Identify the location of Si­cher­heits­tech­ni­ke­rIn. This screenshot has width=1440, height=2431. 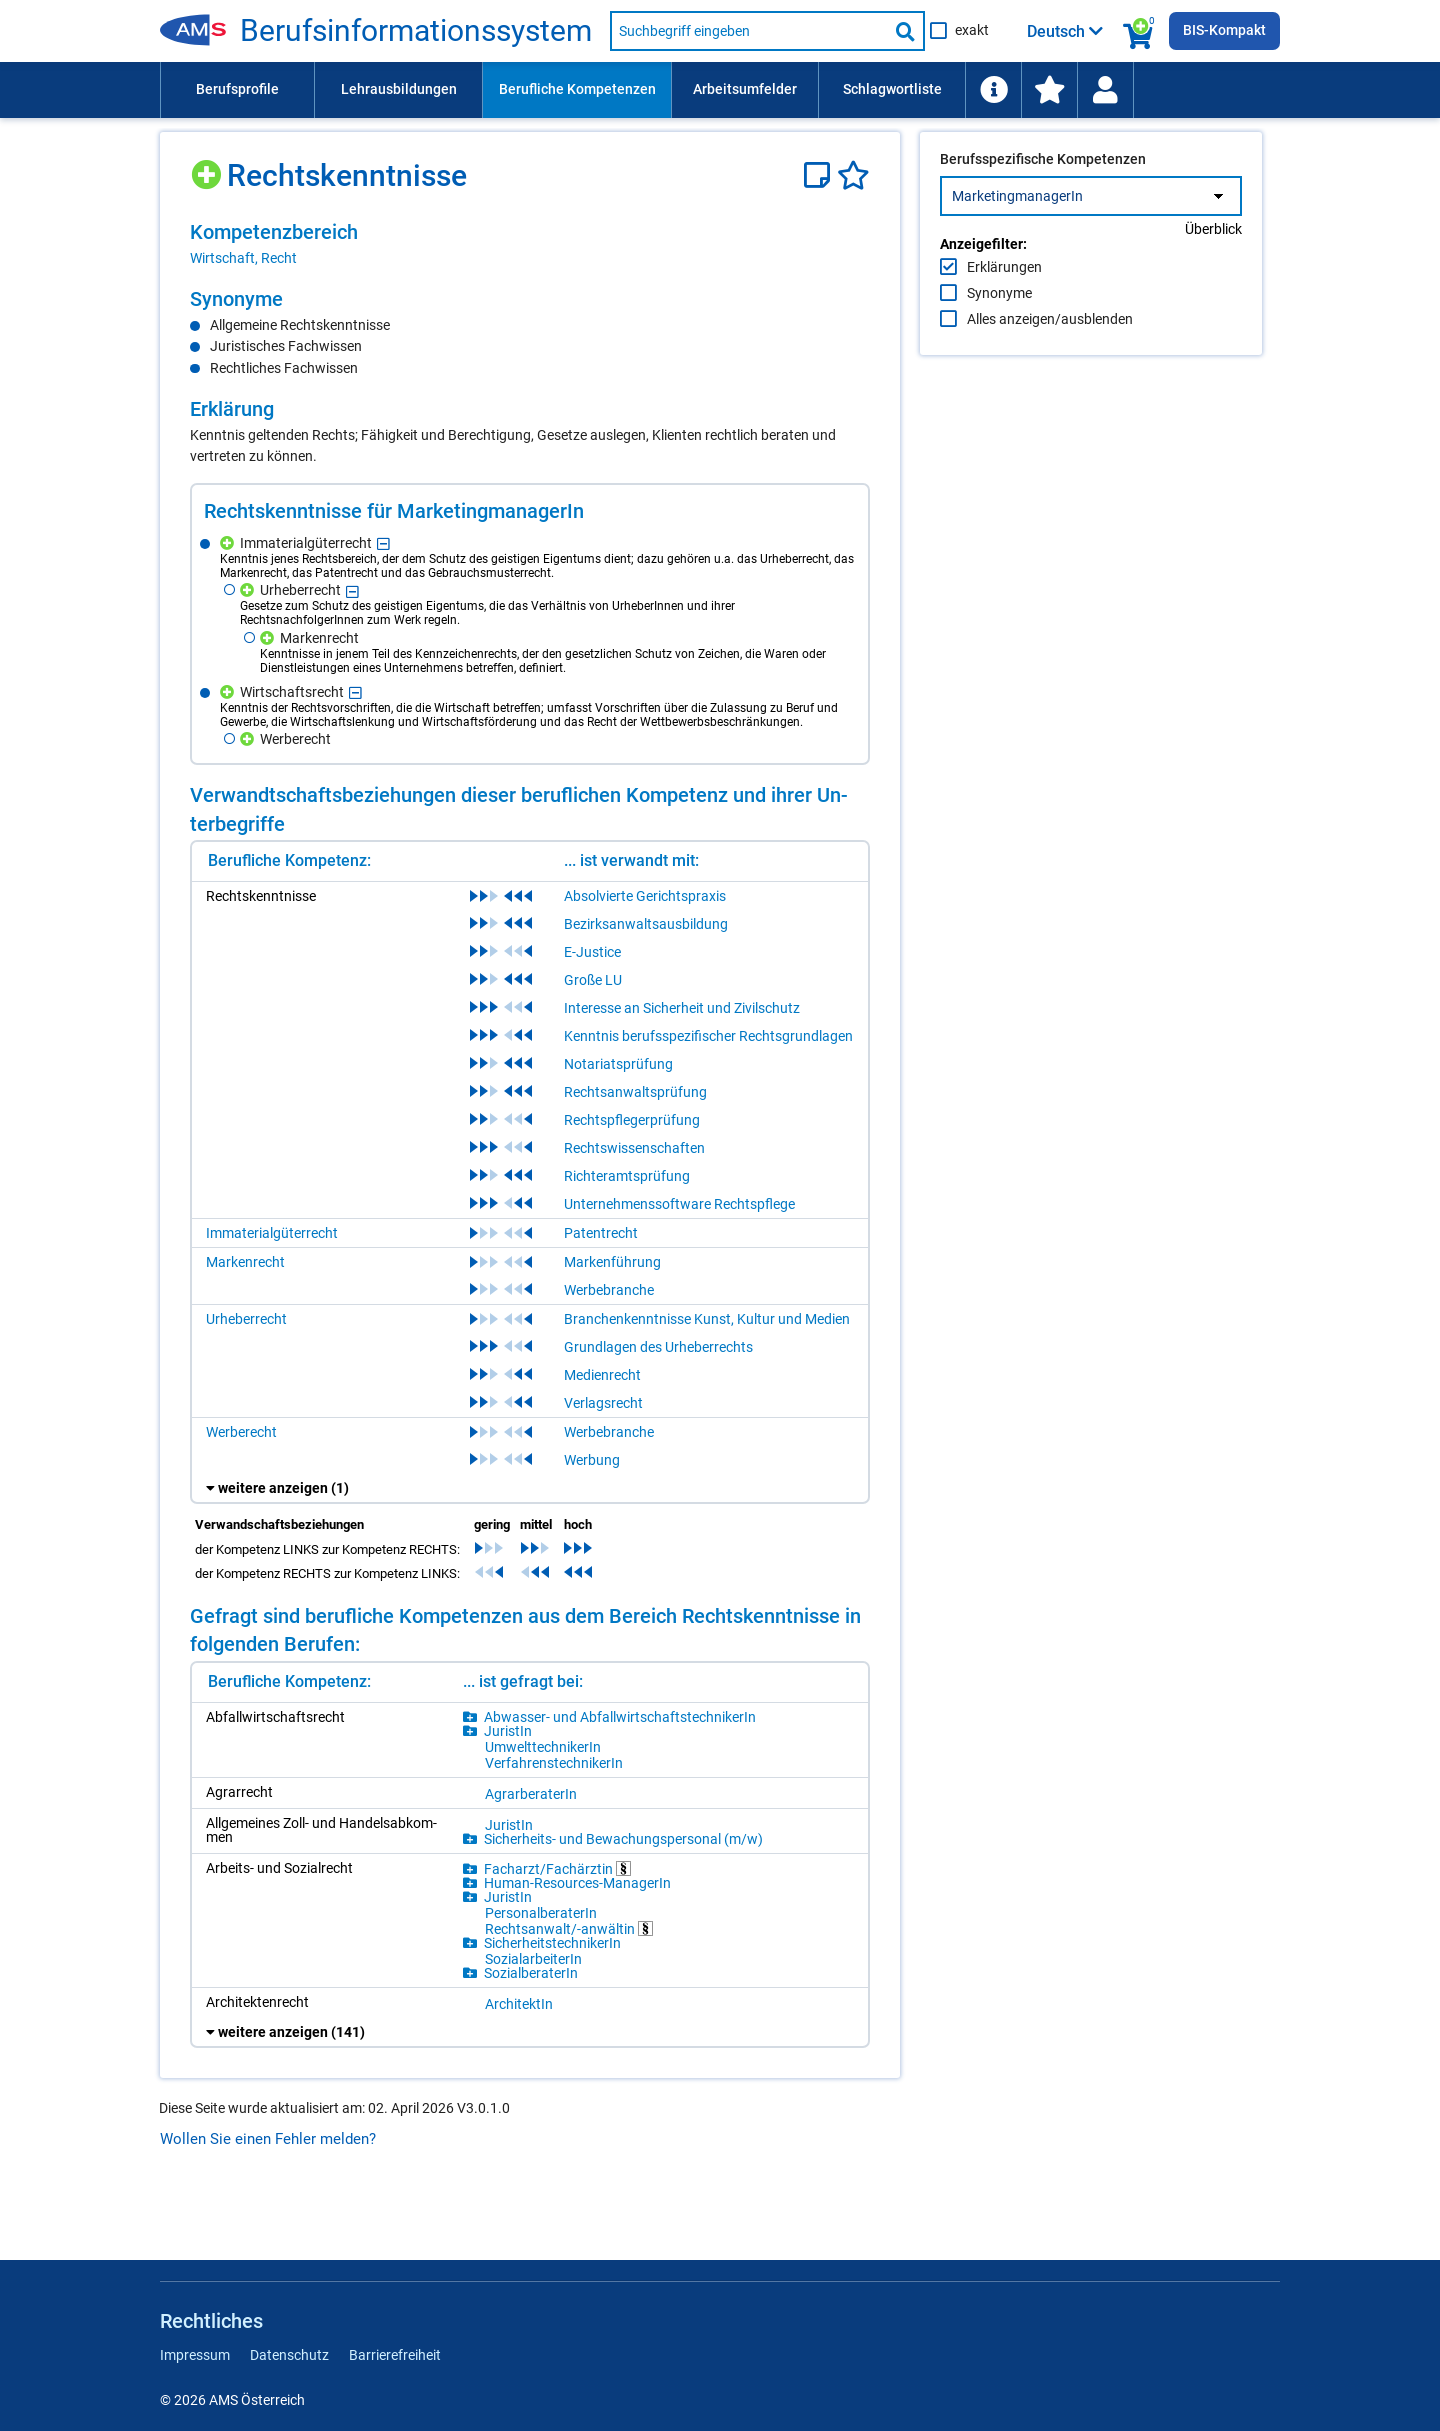
(552, 1943).